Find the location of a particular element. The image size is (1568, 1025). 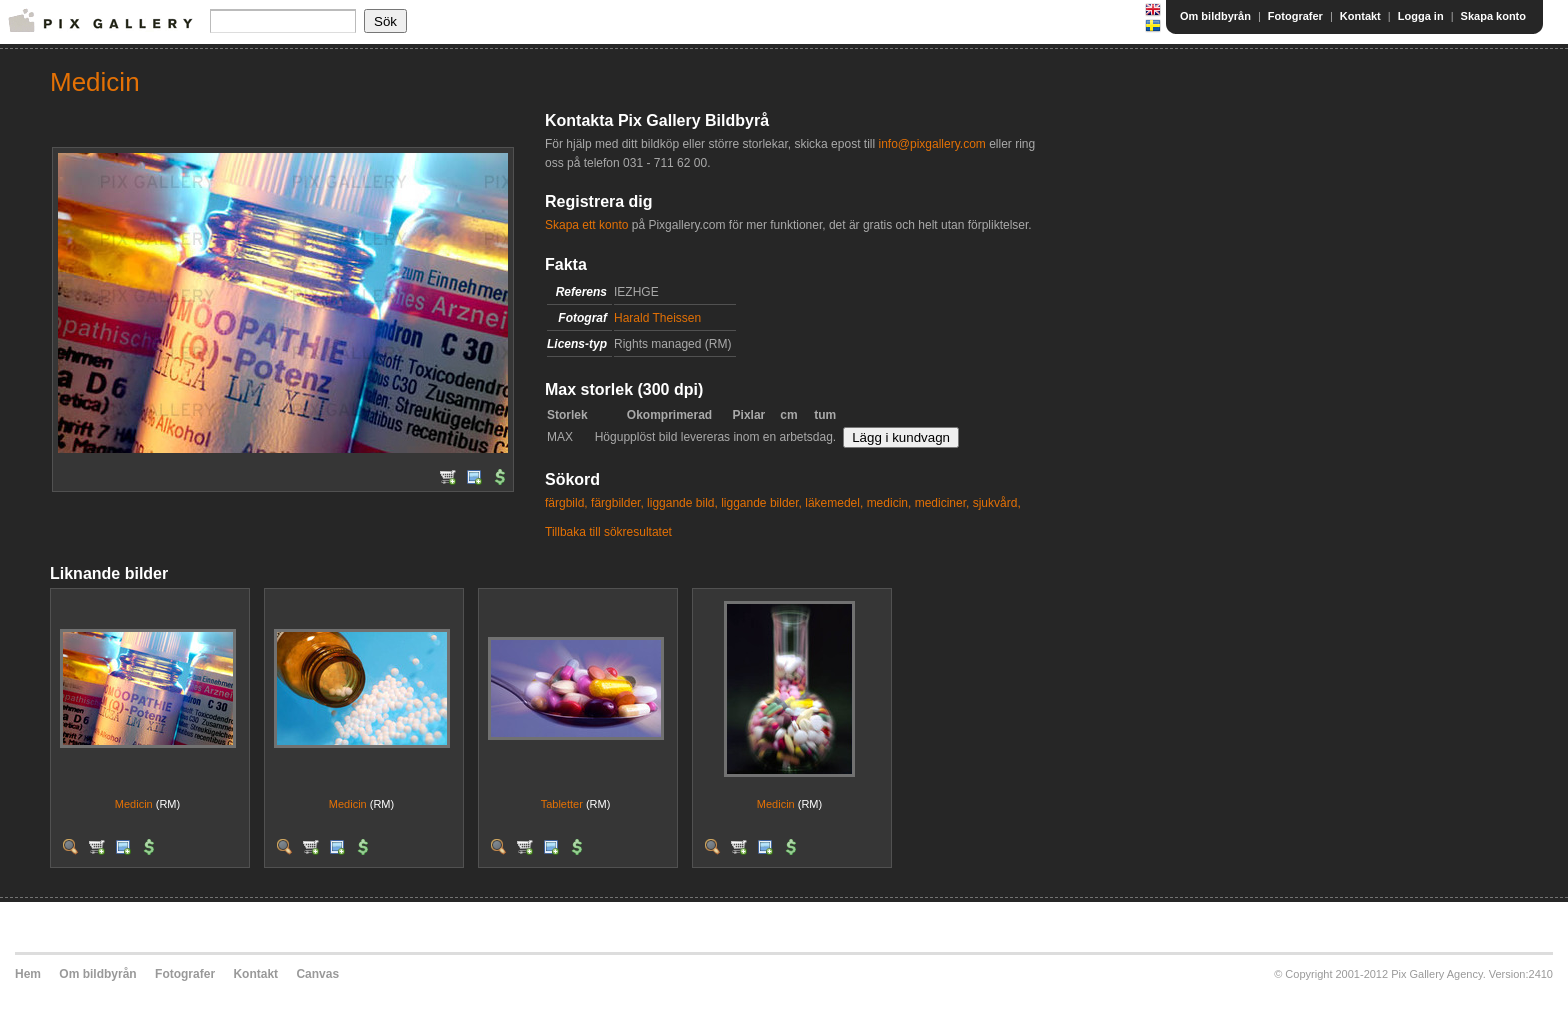

Tillbaka till sökresultatet is located at coordinates (608, 532).